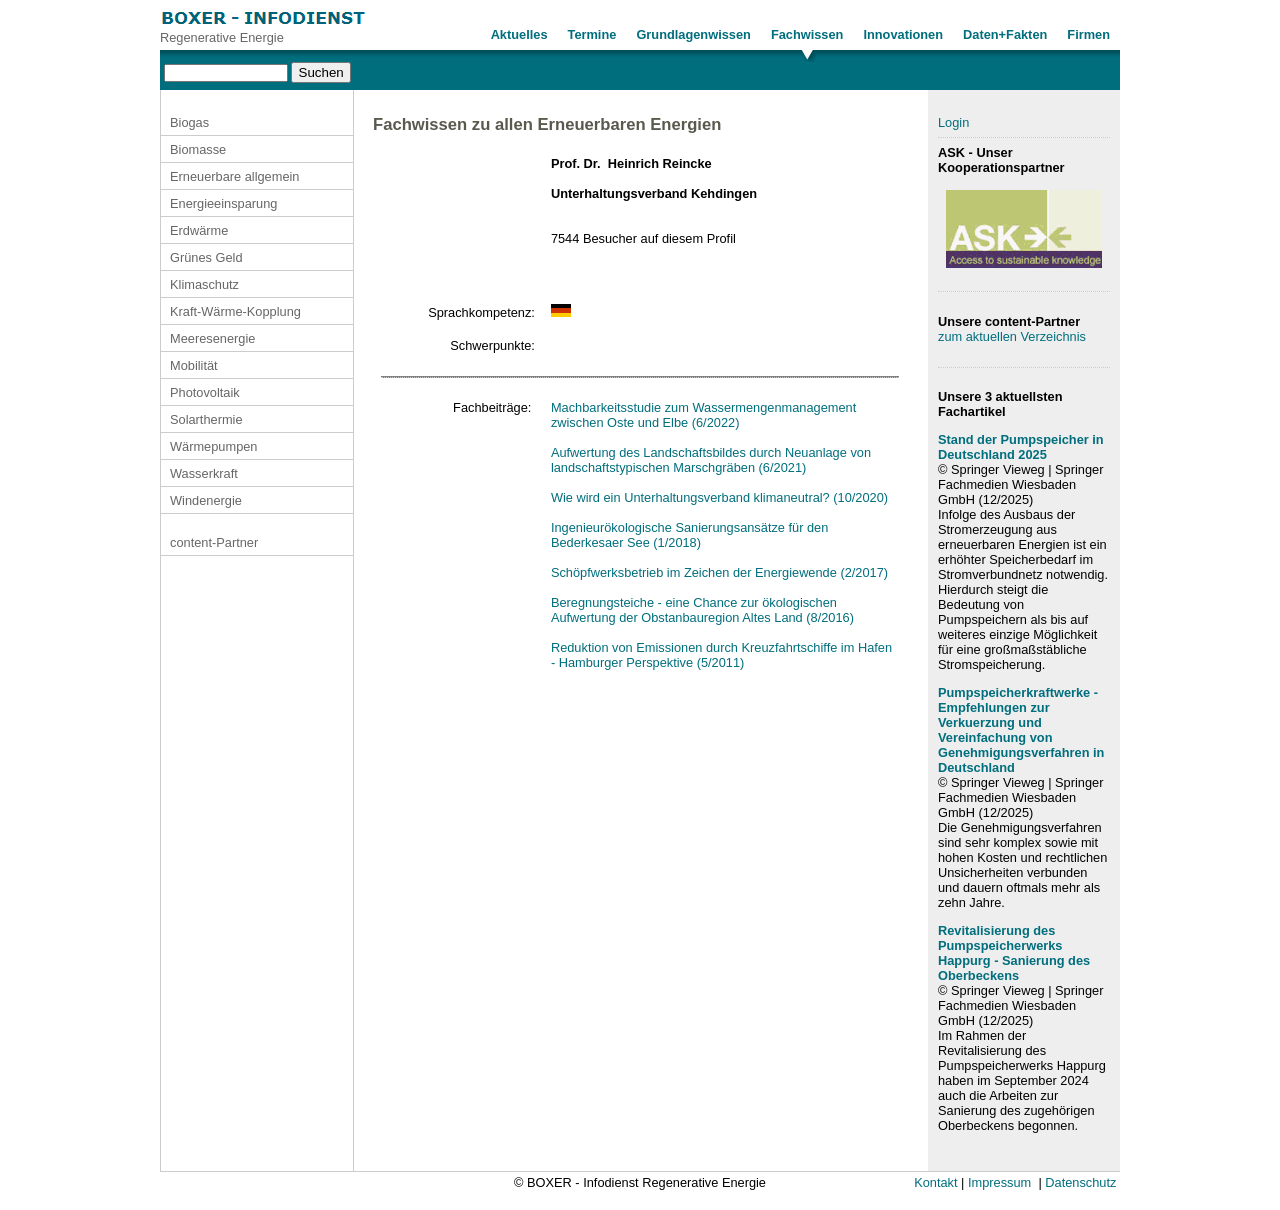 This screenshot has width=1280, height=1210. What do you see at coordinates (206, 257) in the screenshot?
I see `Grünes Geld` at bounding box center [206, 257].